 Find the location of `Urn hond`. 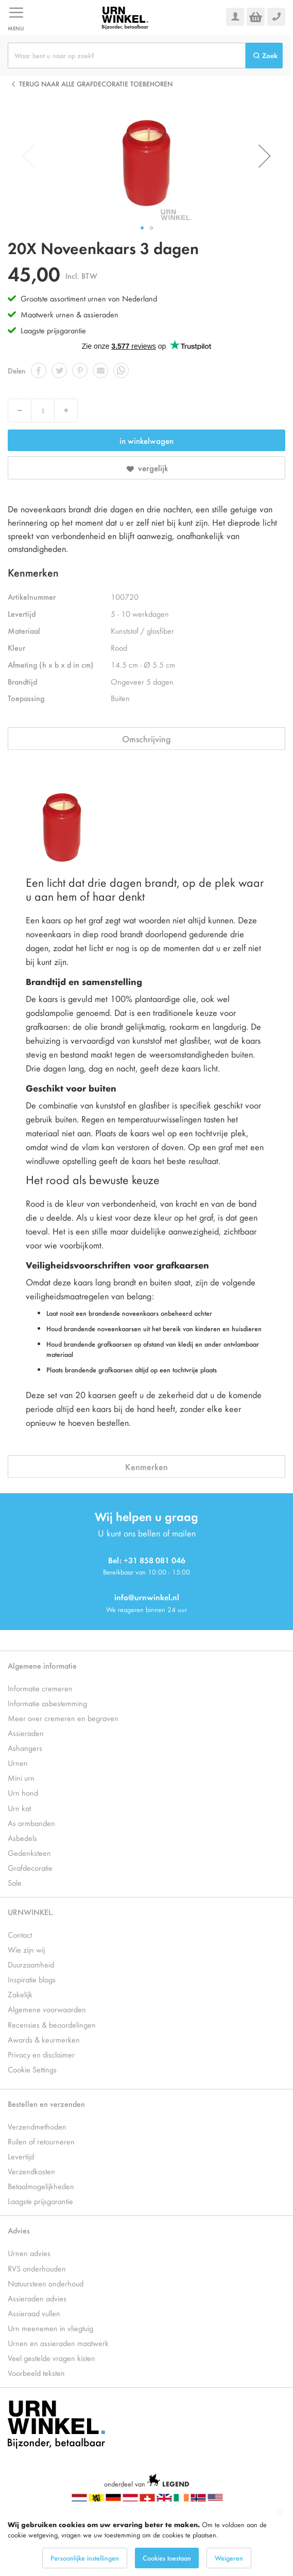

Urn hond is located at coordinates (23, 1792).